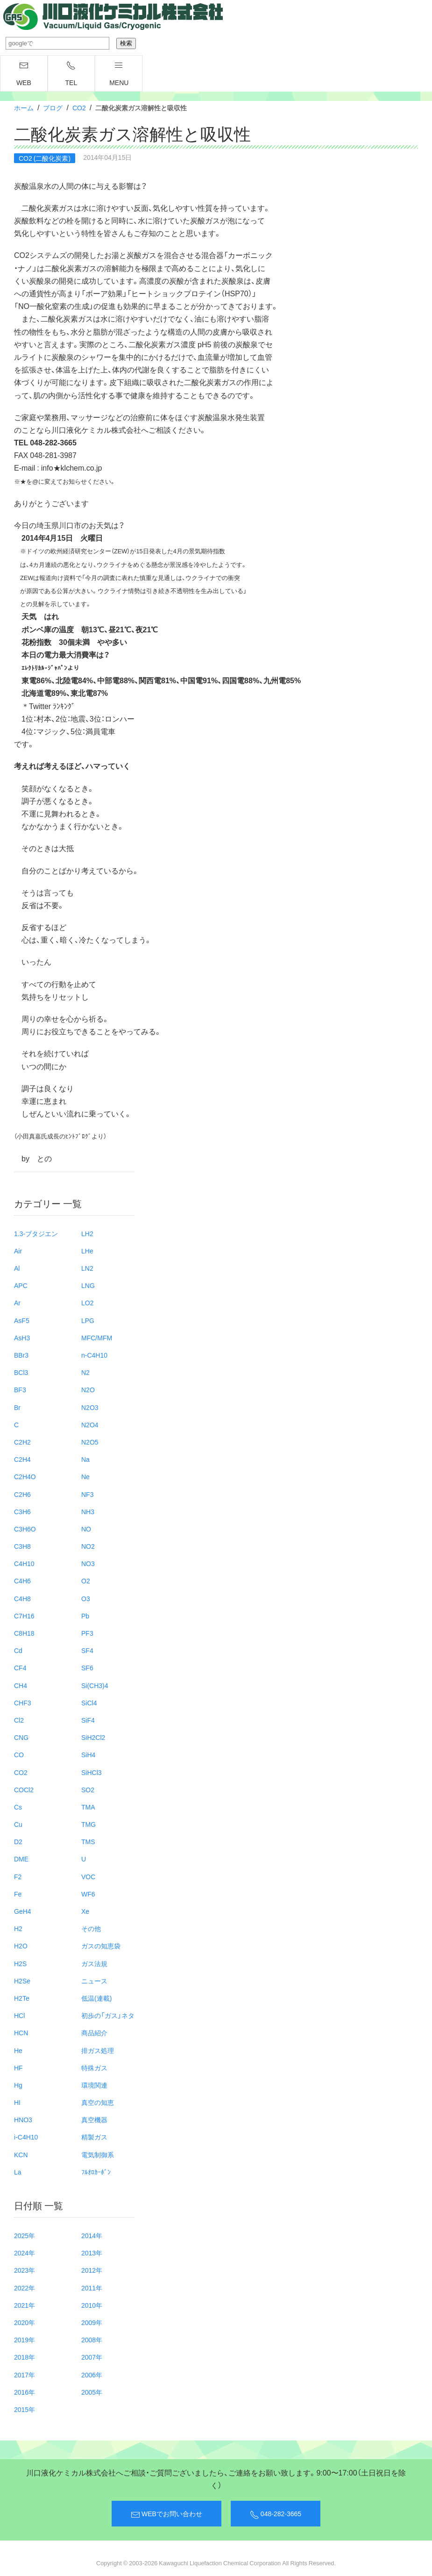 The image size is (432, 2576). What do you see at coordinates (94, 1980) in the screenshot?
I see `ニュース` at bounding box center [94, 1980].